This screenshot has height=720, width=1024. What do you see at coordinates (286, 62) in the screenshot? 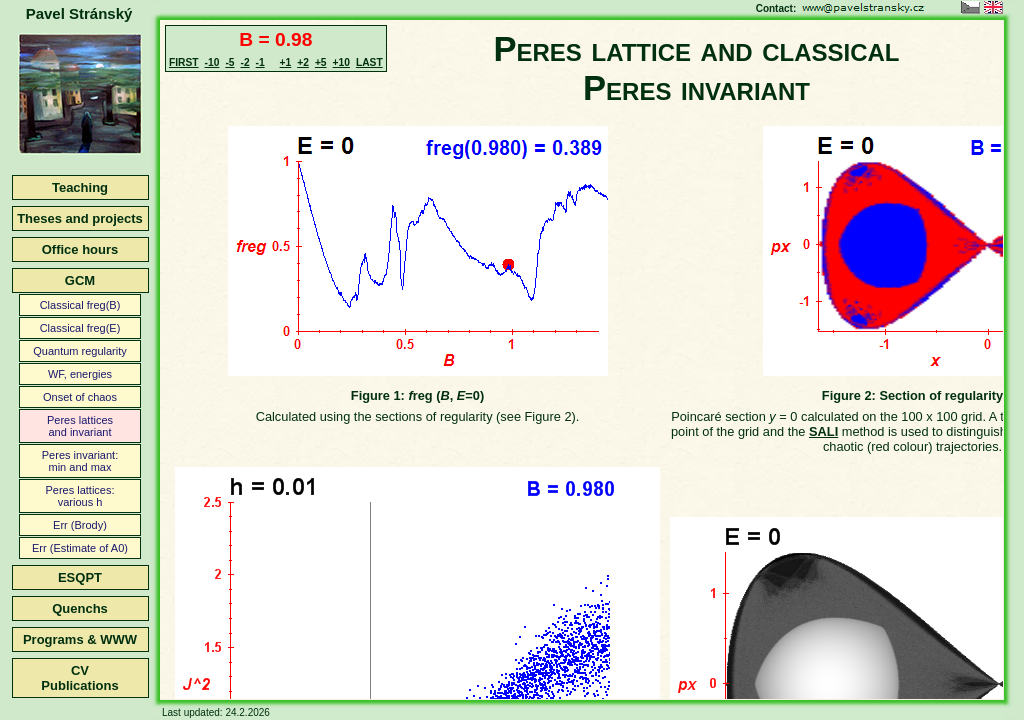
I see `+1` at bounding box center [286, 62].